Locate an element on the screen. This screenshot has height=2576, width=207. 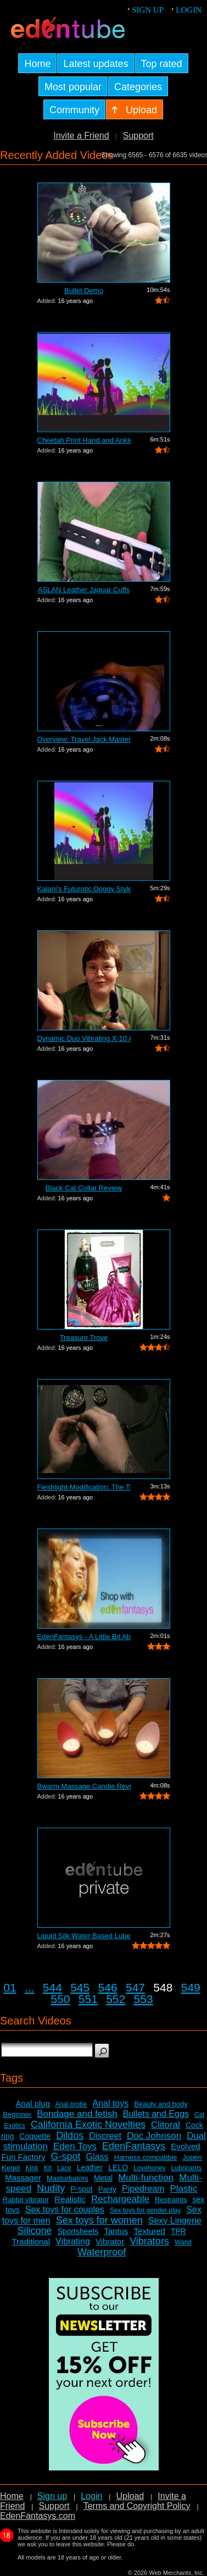
Nudity is located at coordinates (51, 2188).